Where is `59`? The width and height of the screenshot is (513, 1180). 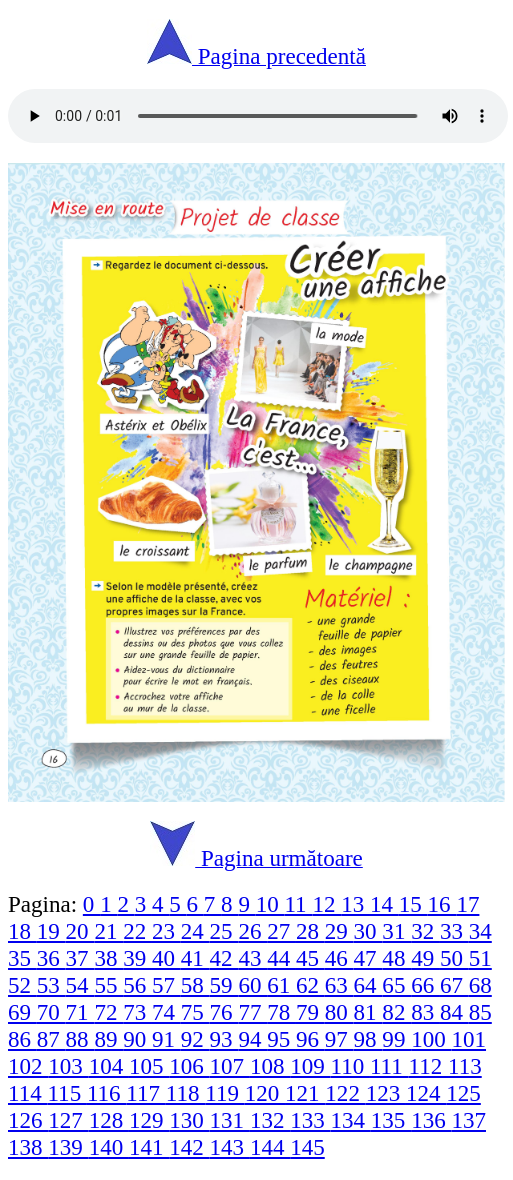
59 is located at coordinates (224, 985).